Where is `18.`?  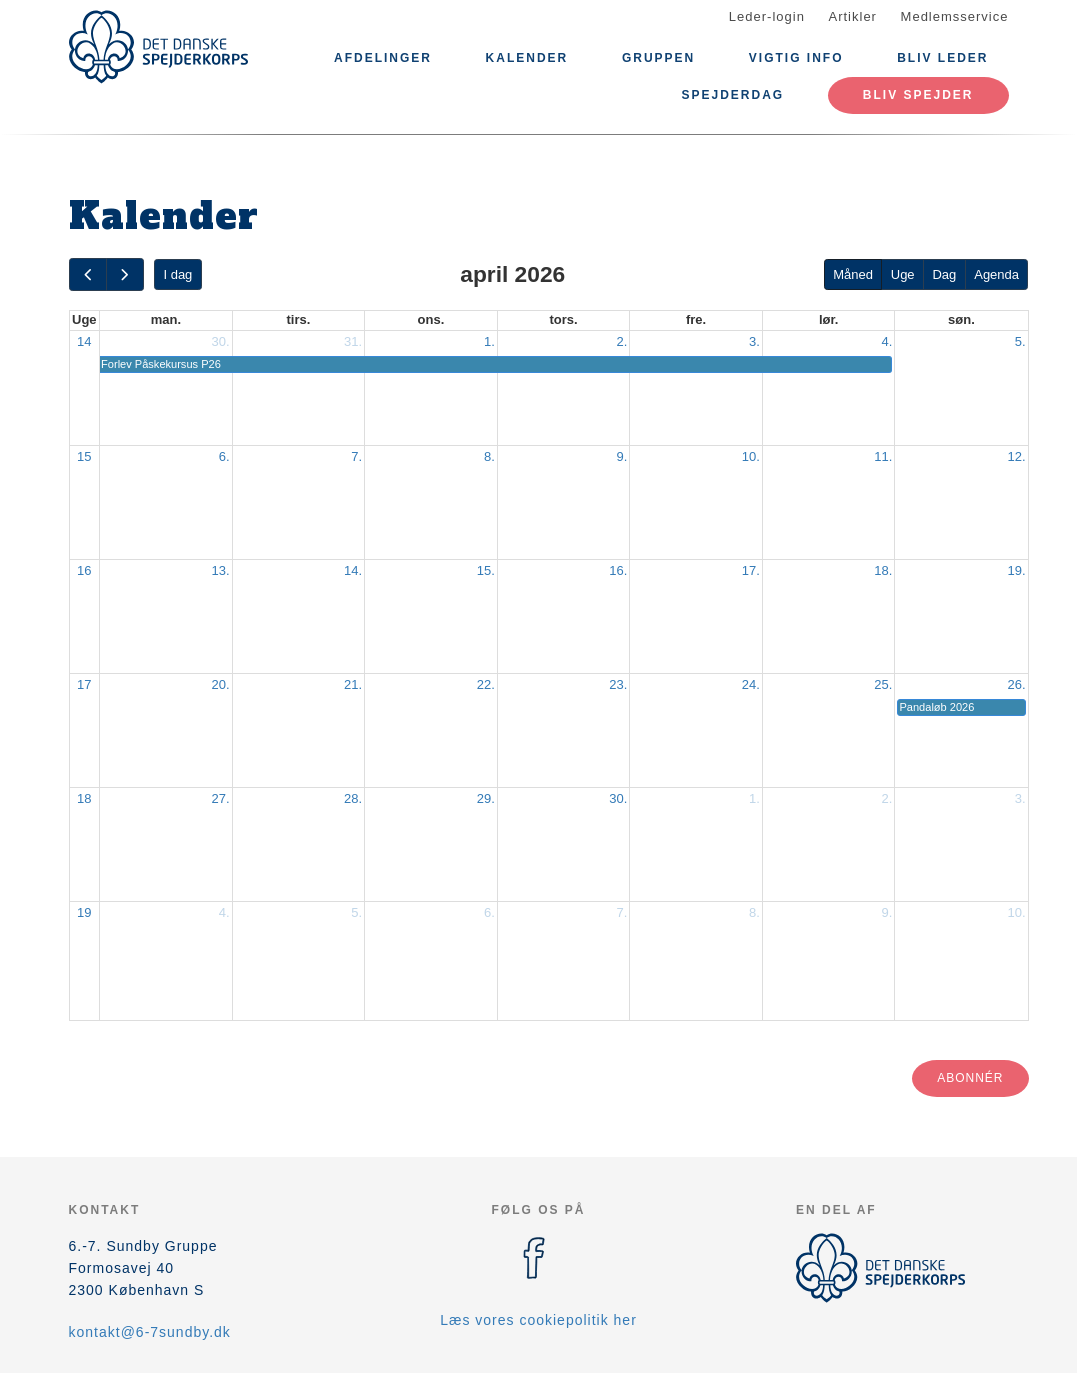 18. is located at coordinates (883, 570).